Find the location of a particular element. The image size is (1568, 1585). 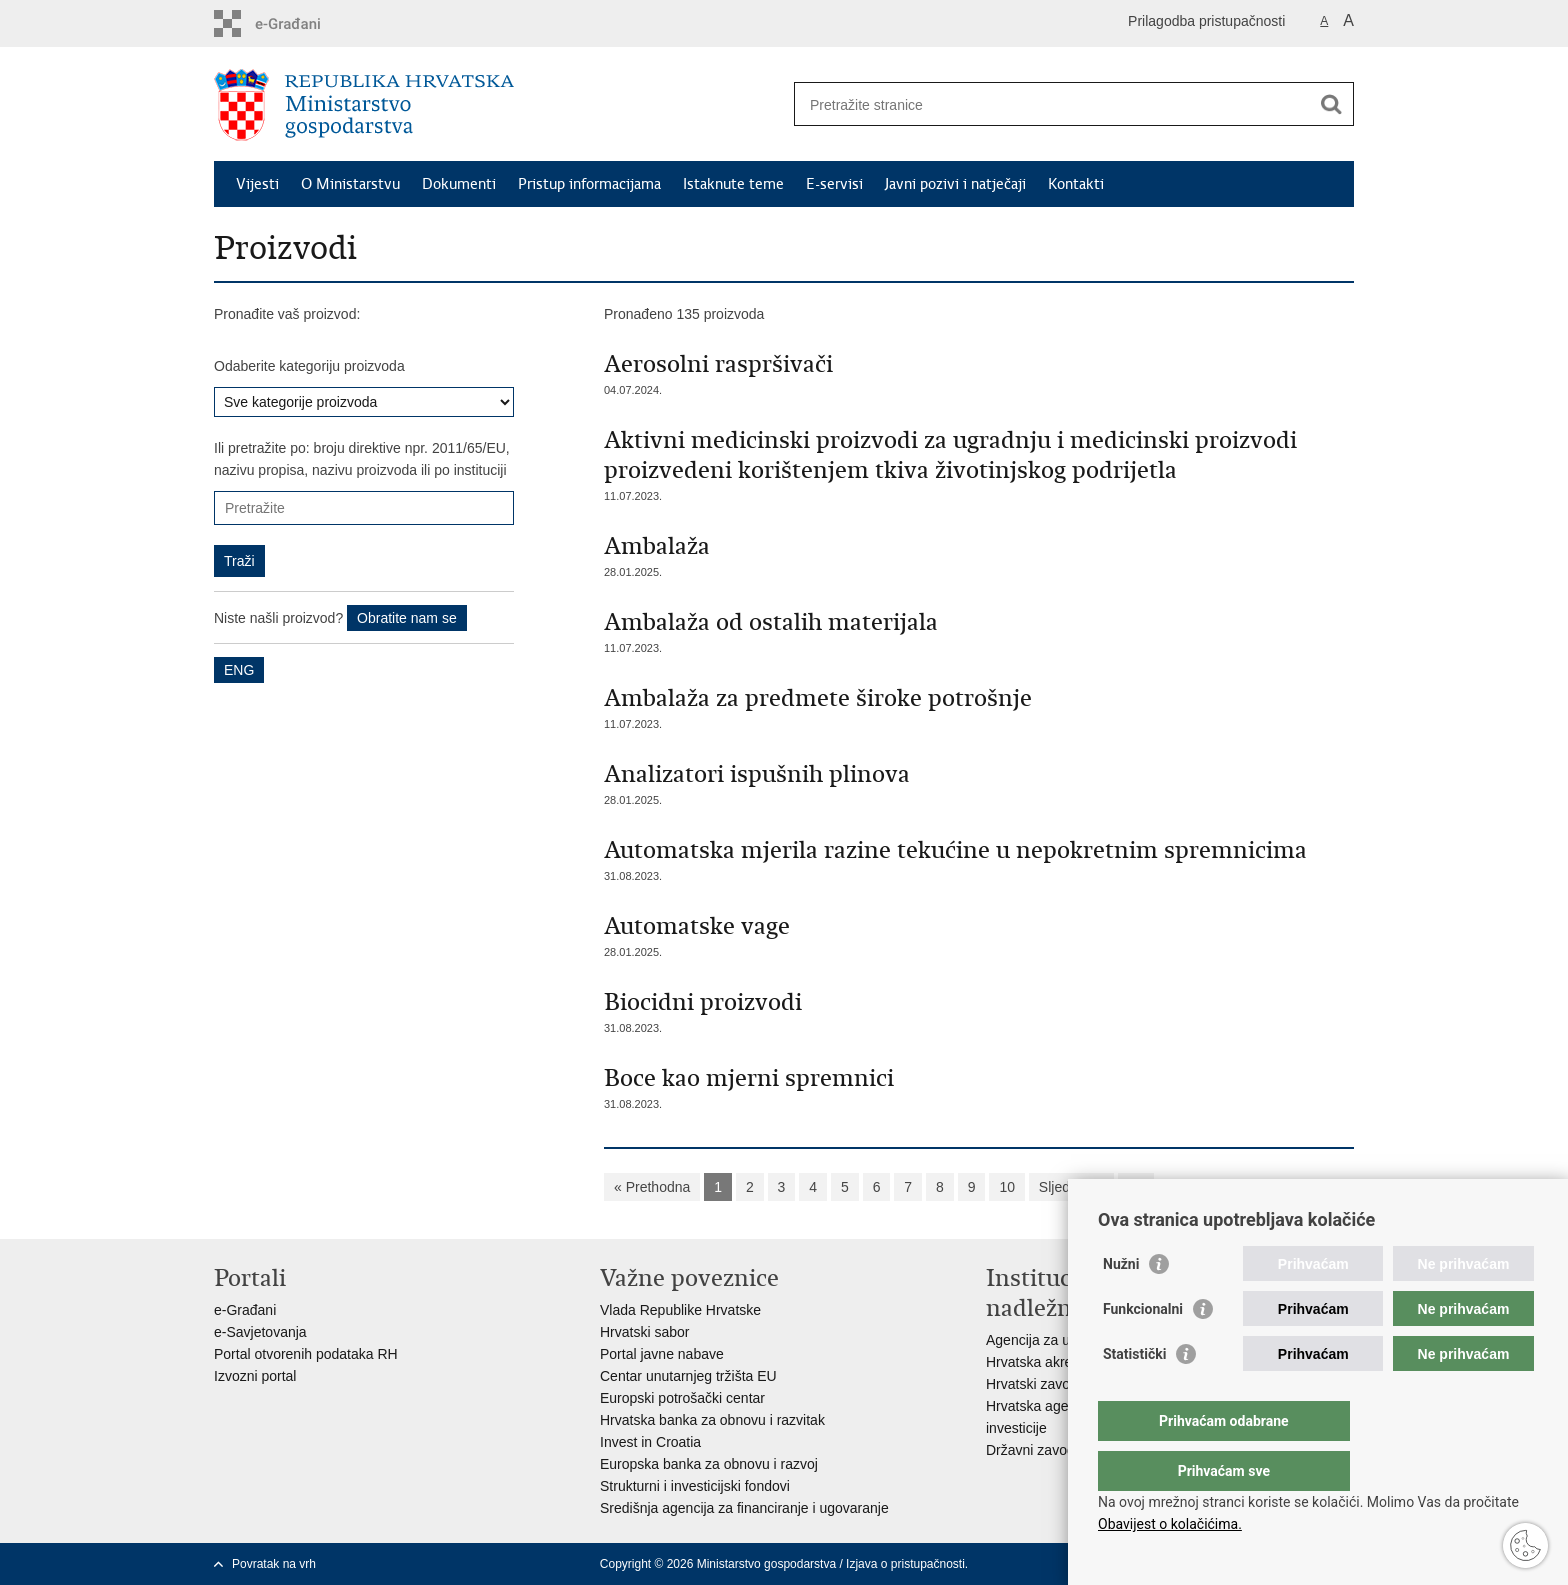

Strukturni i investicijski fondovi is located at coordinates (695, 1486).